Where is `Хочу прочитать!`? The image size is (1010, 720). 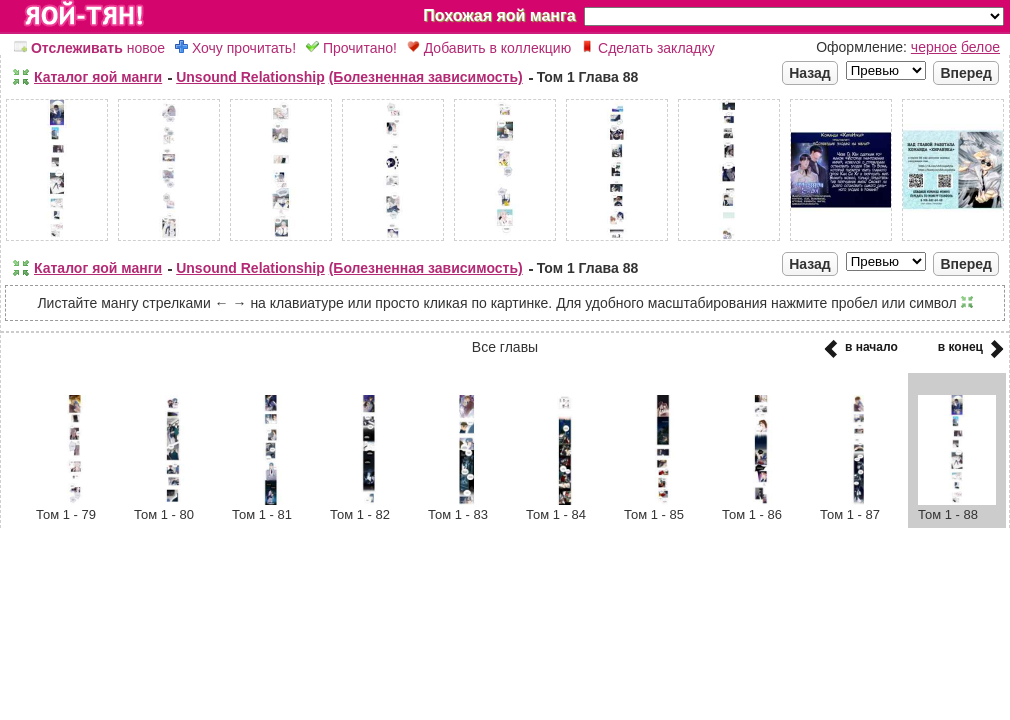 Хочу прочитать! is located at coordinates (235, 48).